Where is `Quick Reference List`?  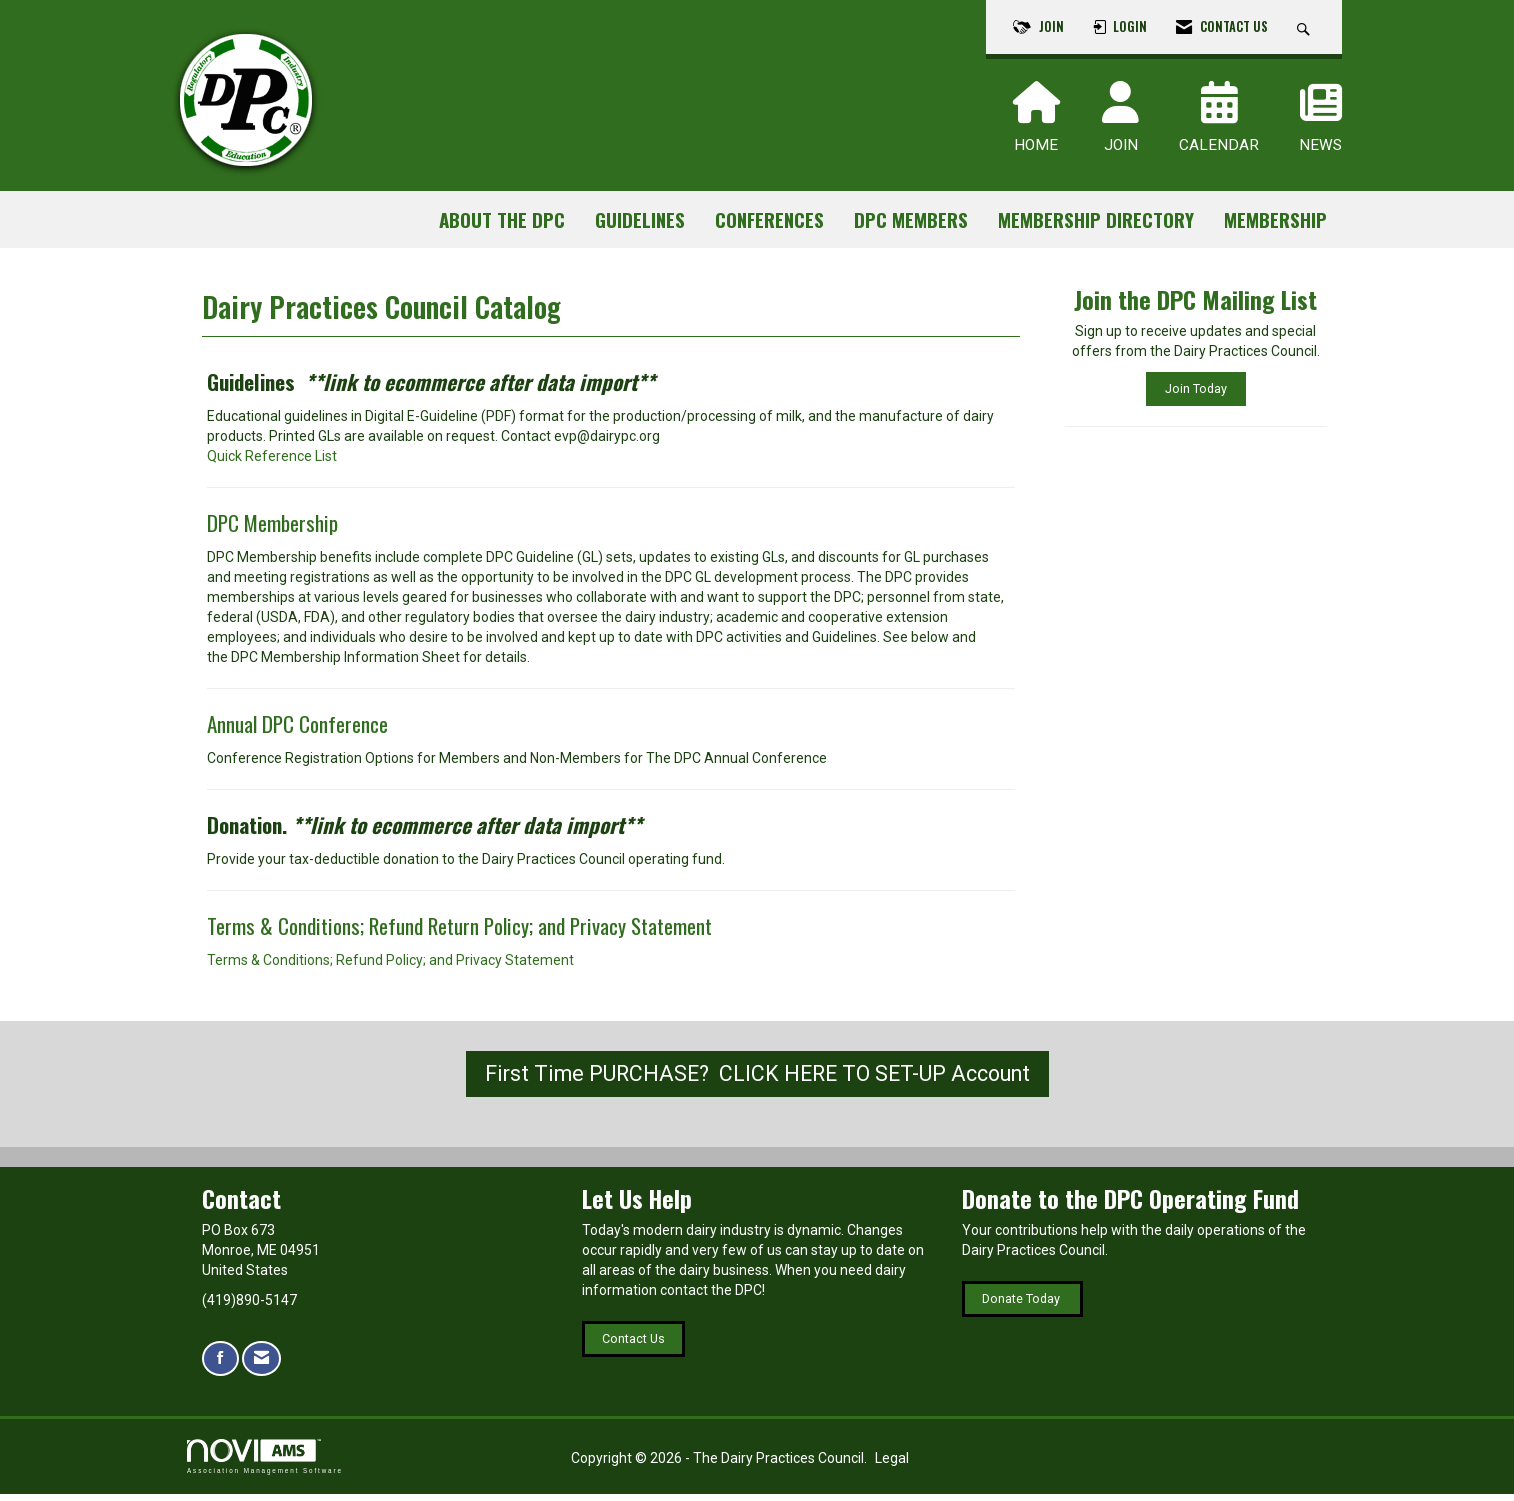
Quick Reference List is located at coordinates (272, 463).